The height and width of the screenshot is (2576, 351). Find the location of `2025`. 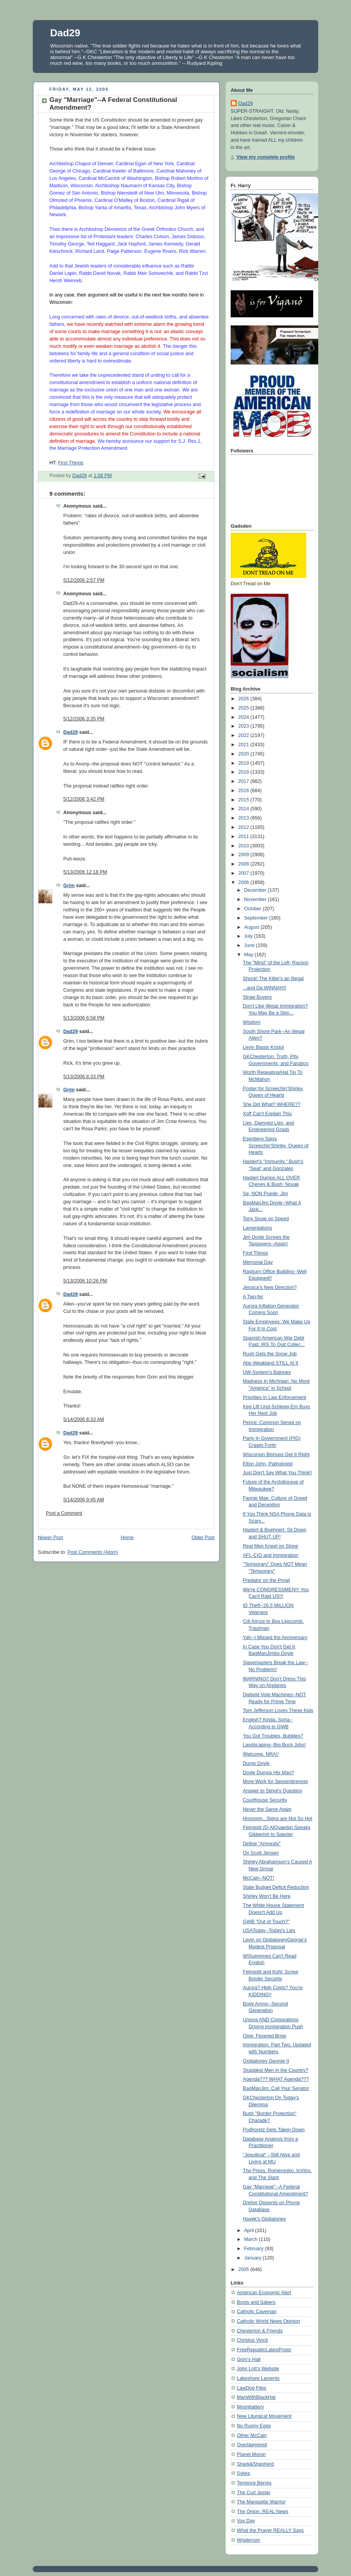

2025 is located at coordinates (244, 708).